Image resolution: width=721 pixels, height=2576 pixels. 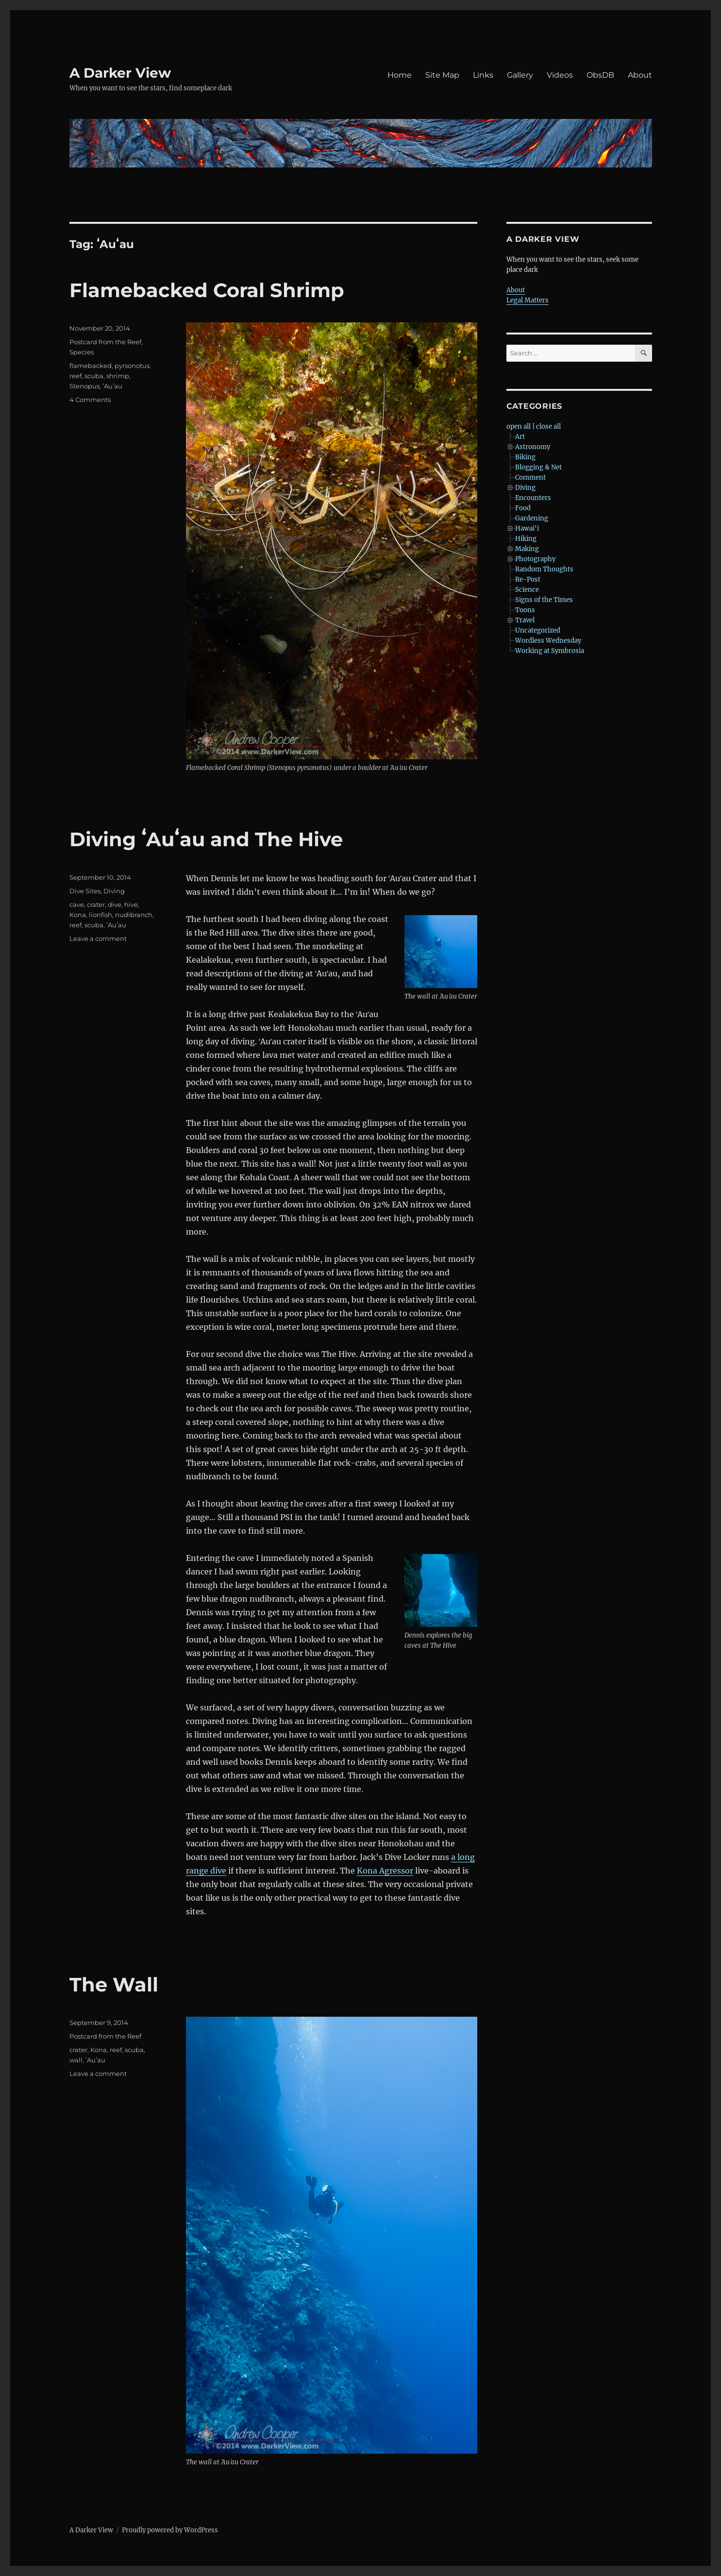 I want to click on Proudly powered by WordPress, so click(x=170, y=2530).